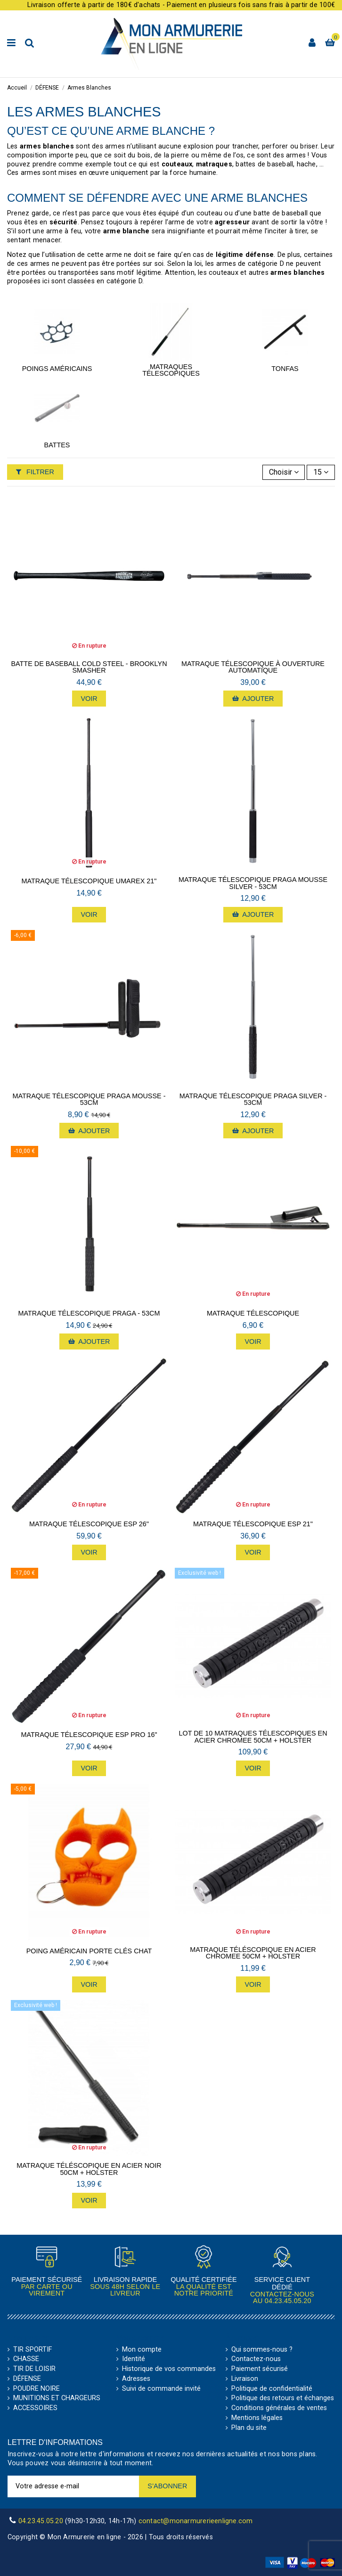 The image size is (342, 2576). I want to click on DÉFENSE, so click(27, 2379).